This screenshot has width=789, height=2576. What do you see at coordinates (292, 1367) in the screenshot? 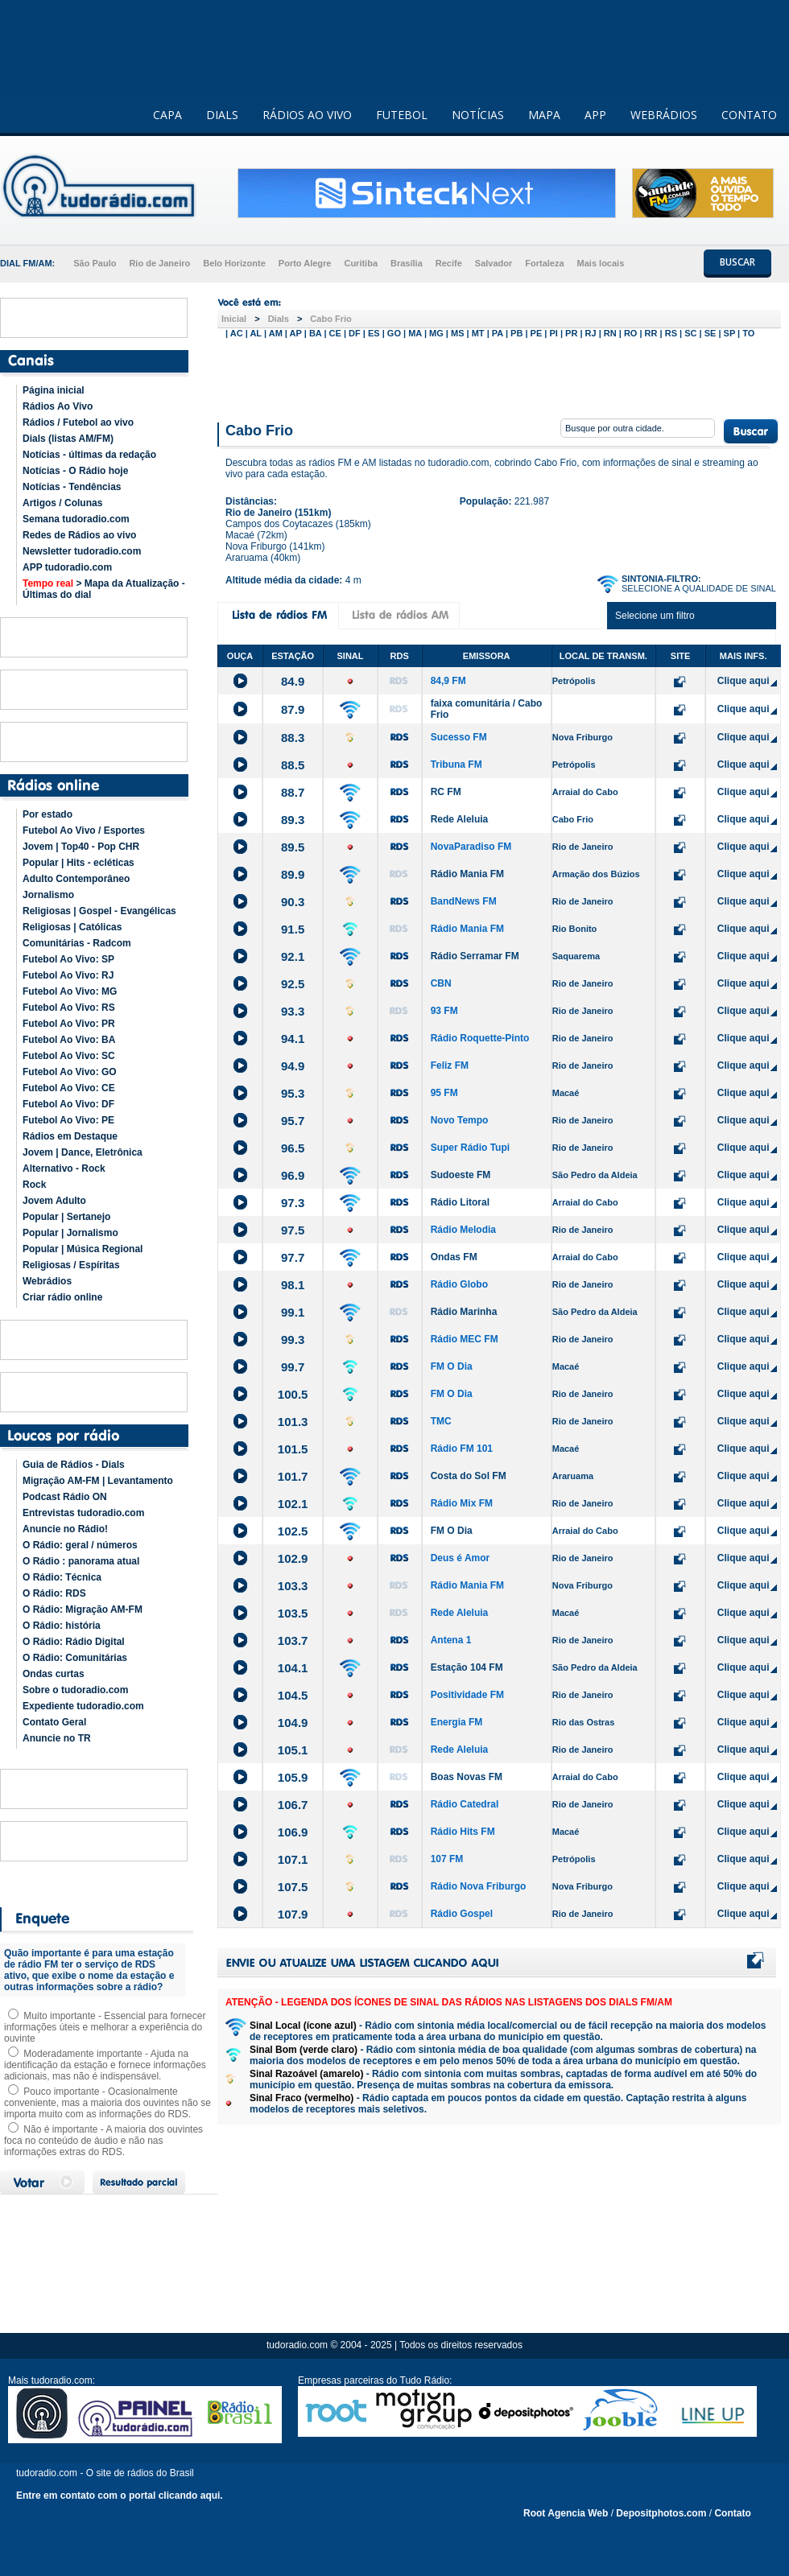
I see `99.7` at bounding box center [292, 1367].